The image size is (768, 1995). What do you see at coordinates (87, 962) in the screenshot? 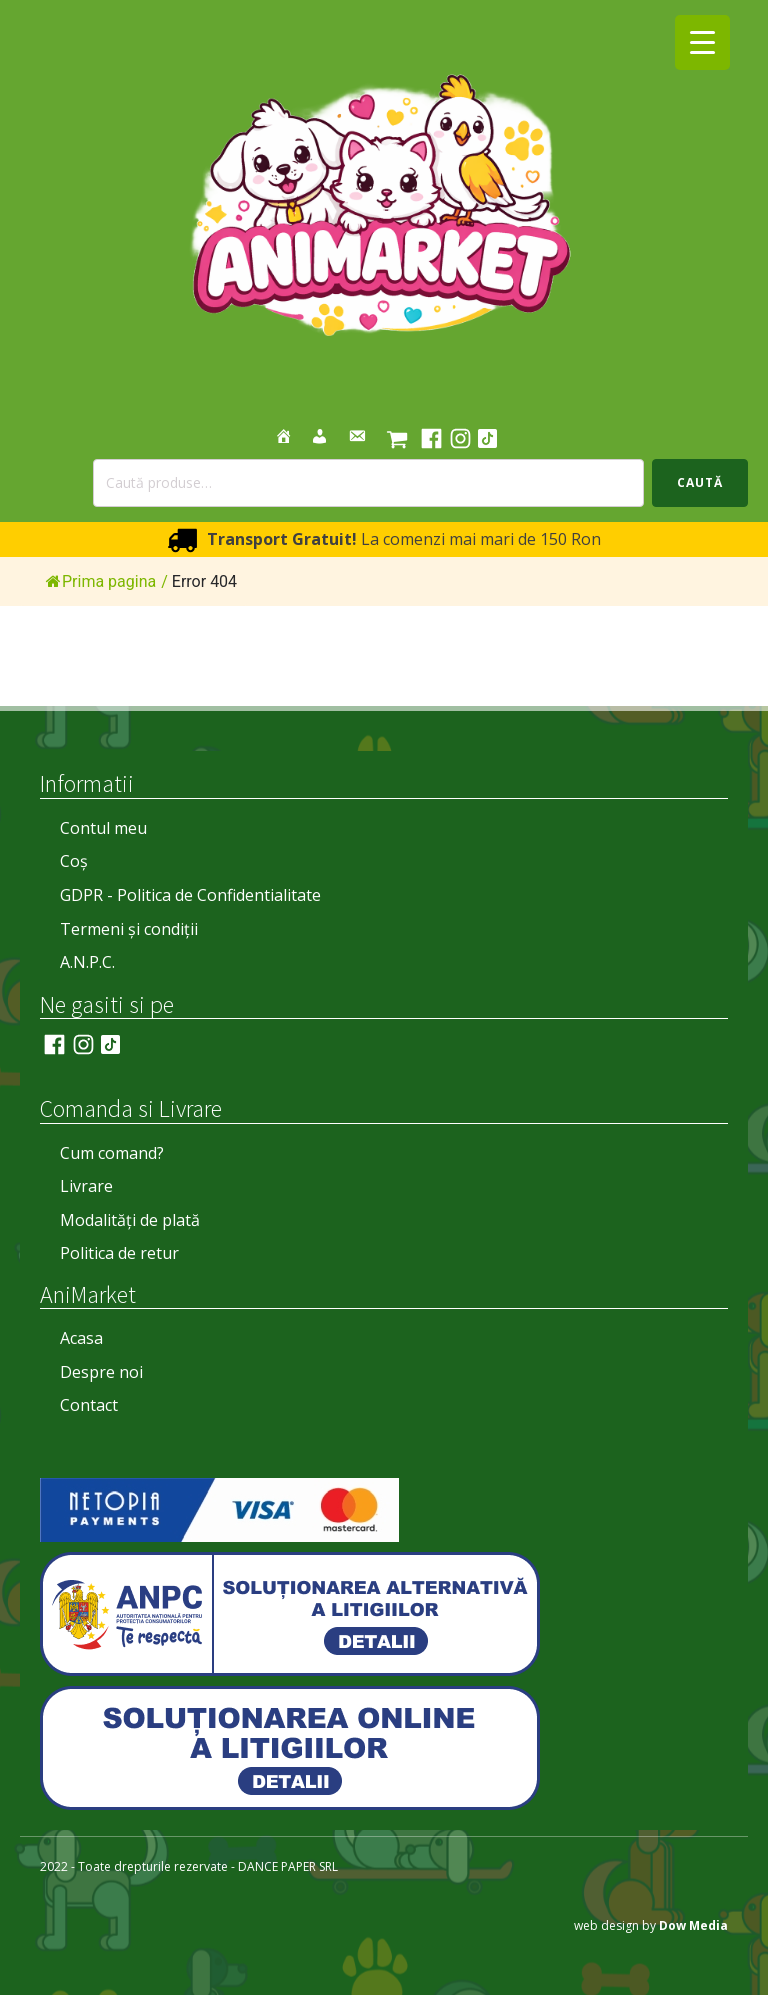
I see `A.N.P.C.` at bounding box center [87, 962].